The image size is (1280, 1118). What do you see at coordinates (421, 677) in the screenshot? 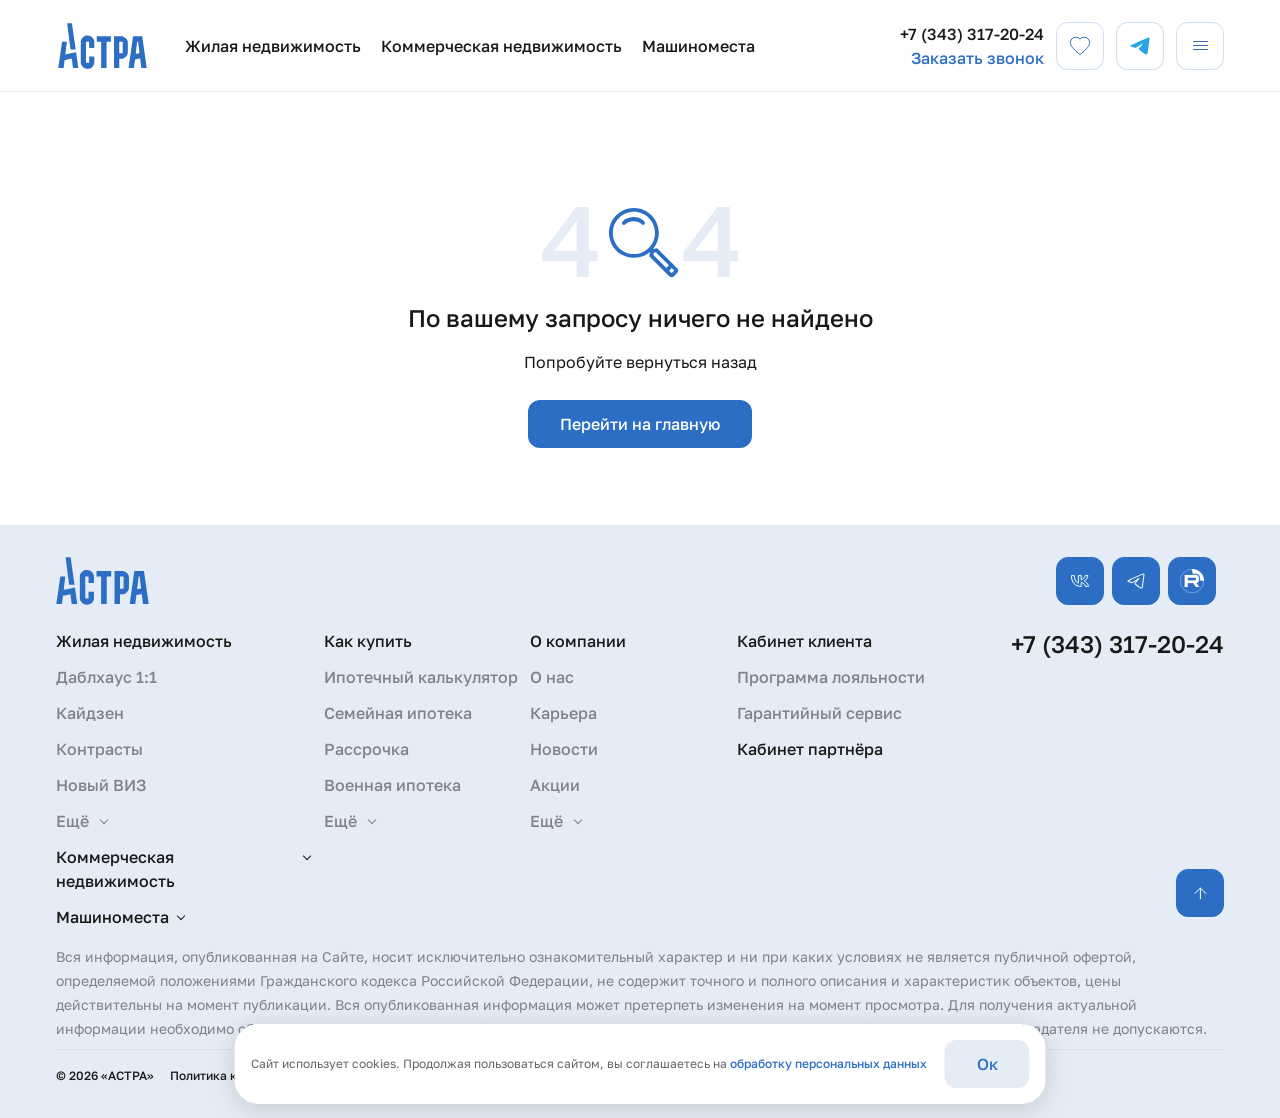
I see `Ипотечный калькулятор` at bounding box center [421, 677].